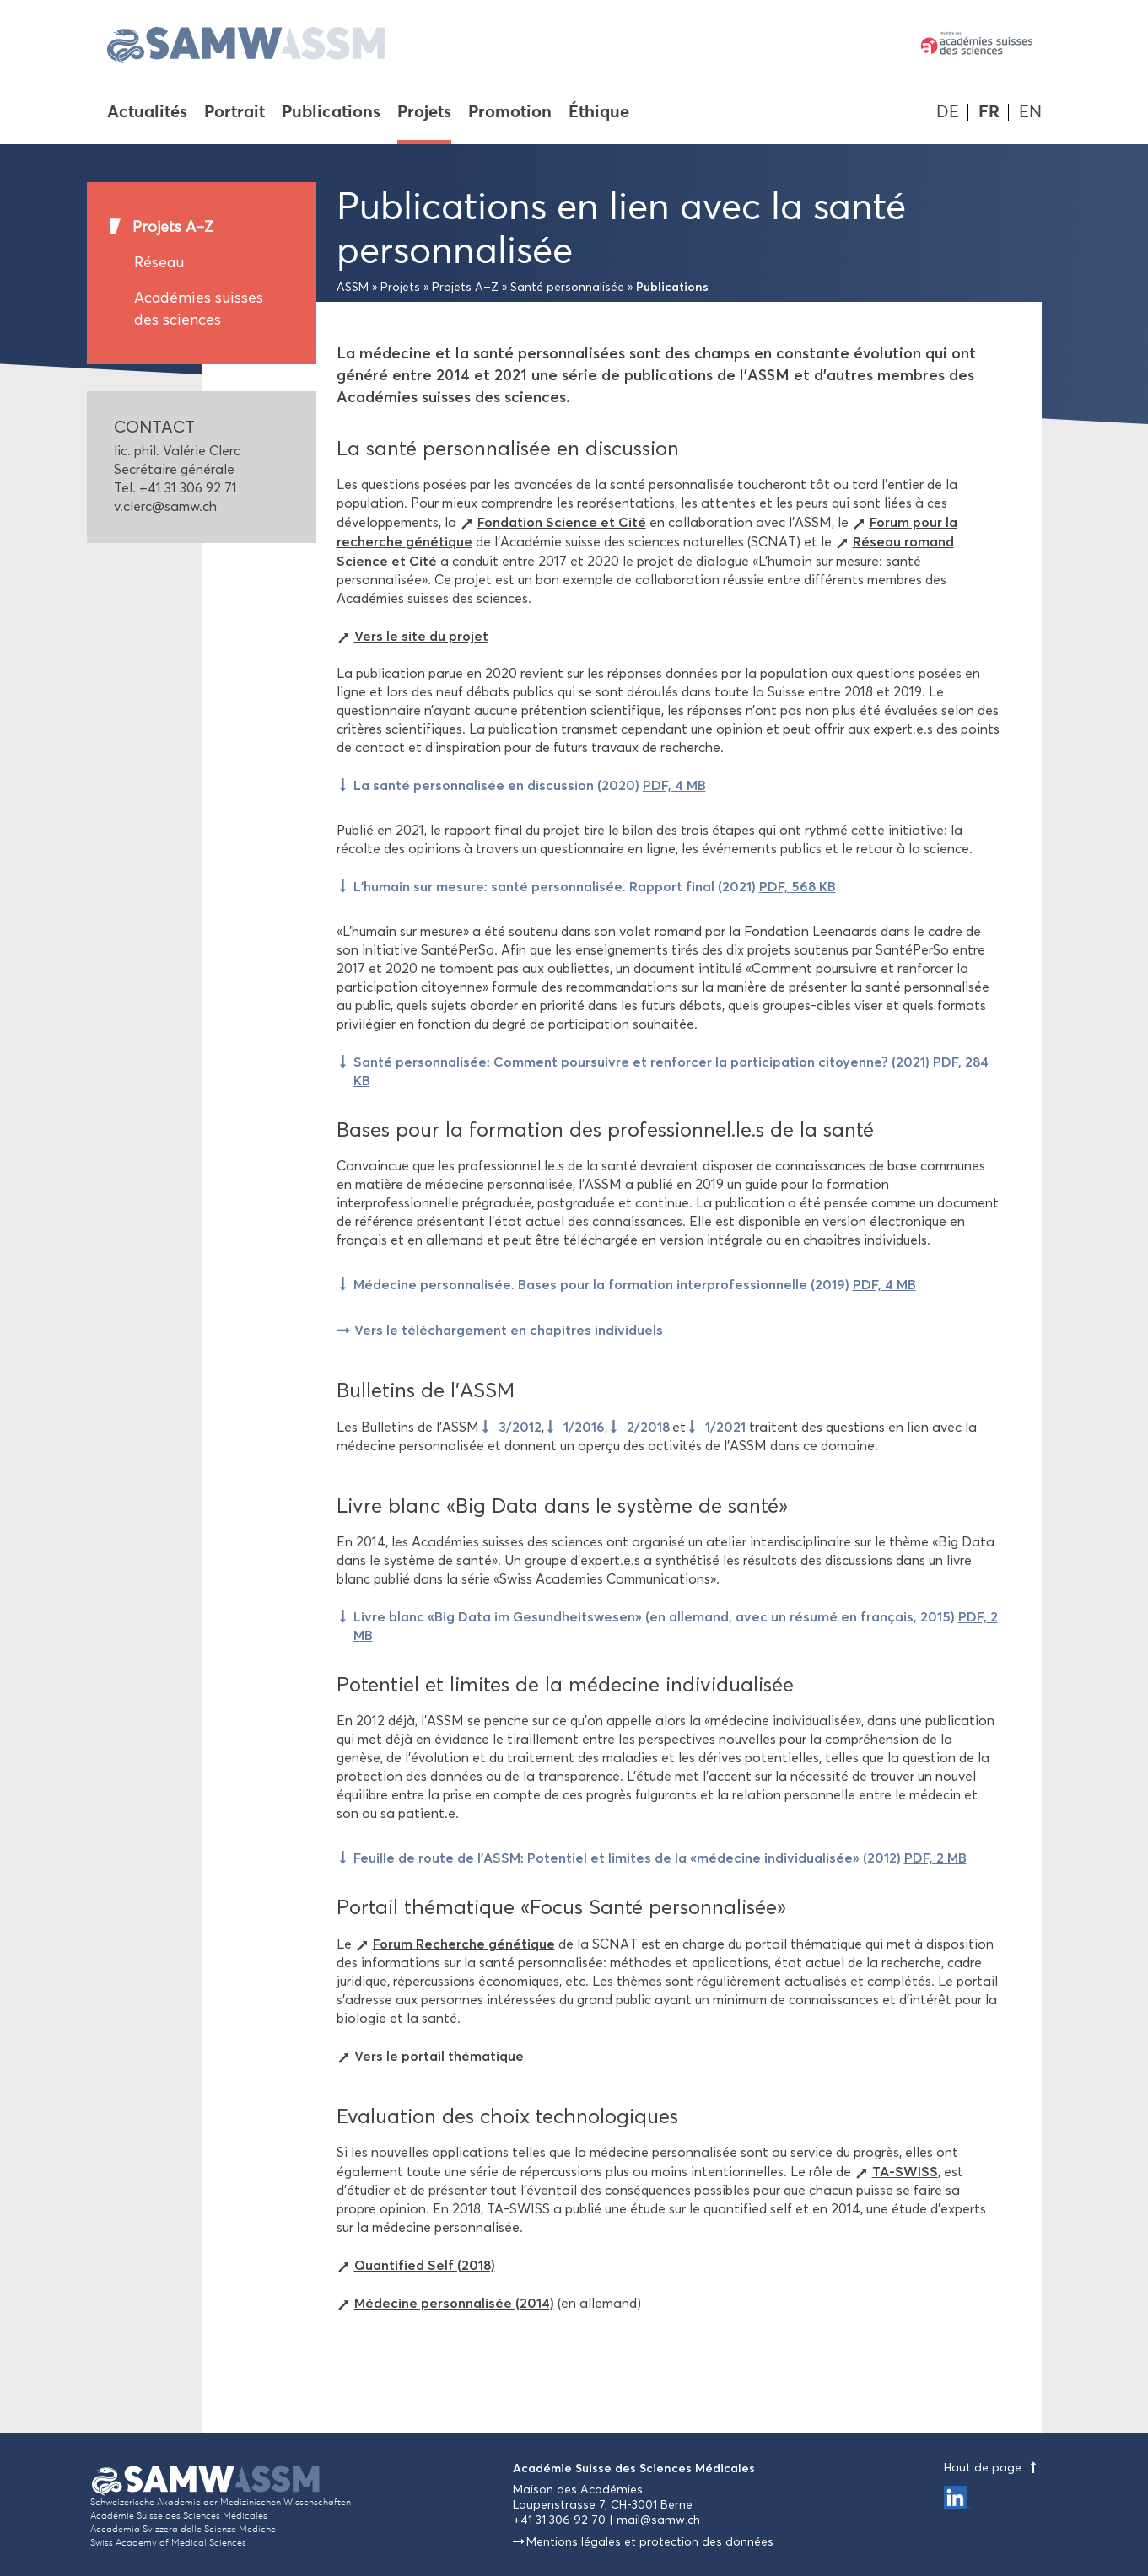 This screenshot has width=1148, height=2576. I want to click on 3/2012, so click(520, 1426).